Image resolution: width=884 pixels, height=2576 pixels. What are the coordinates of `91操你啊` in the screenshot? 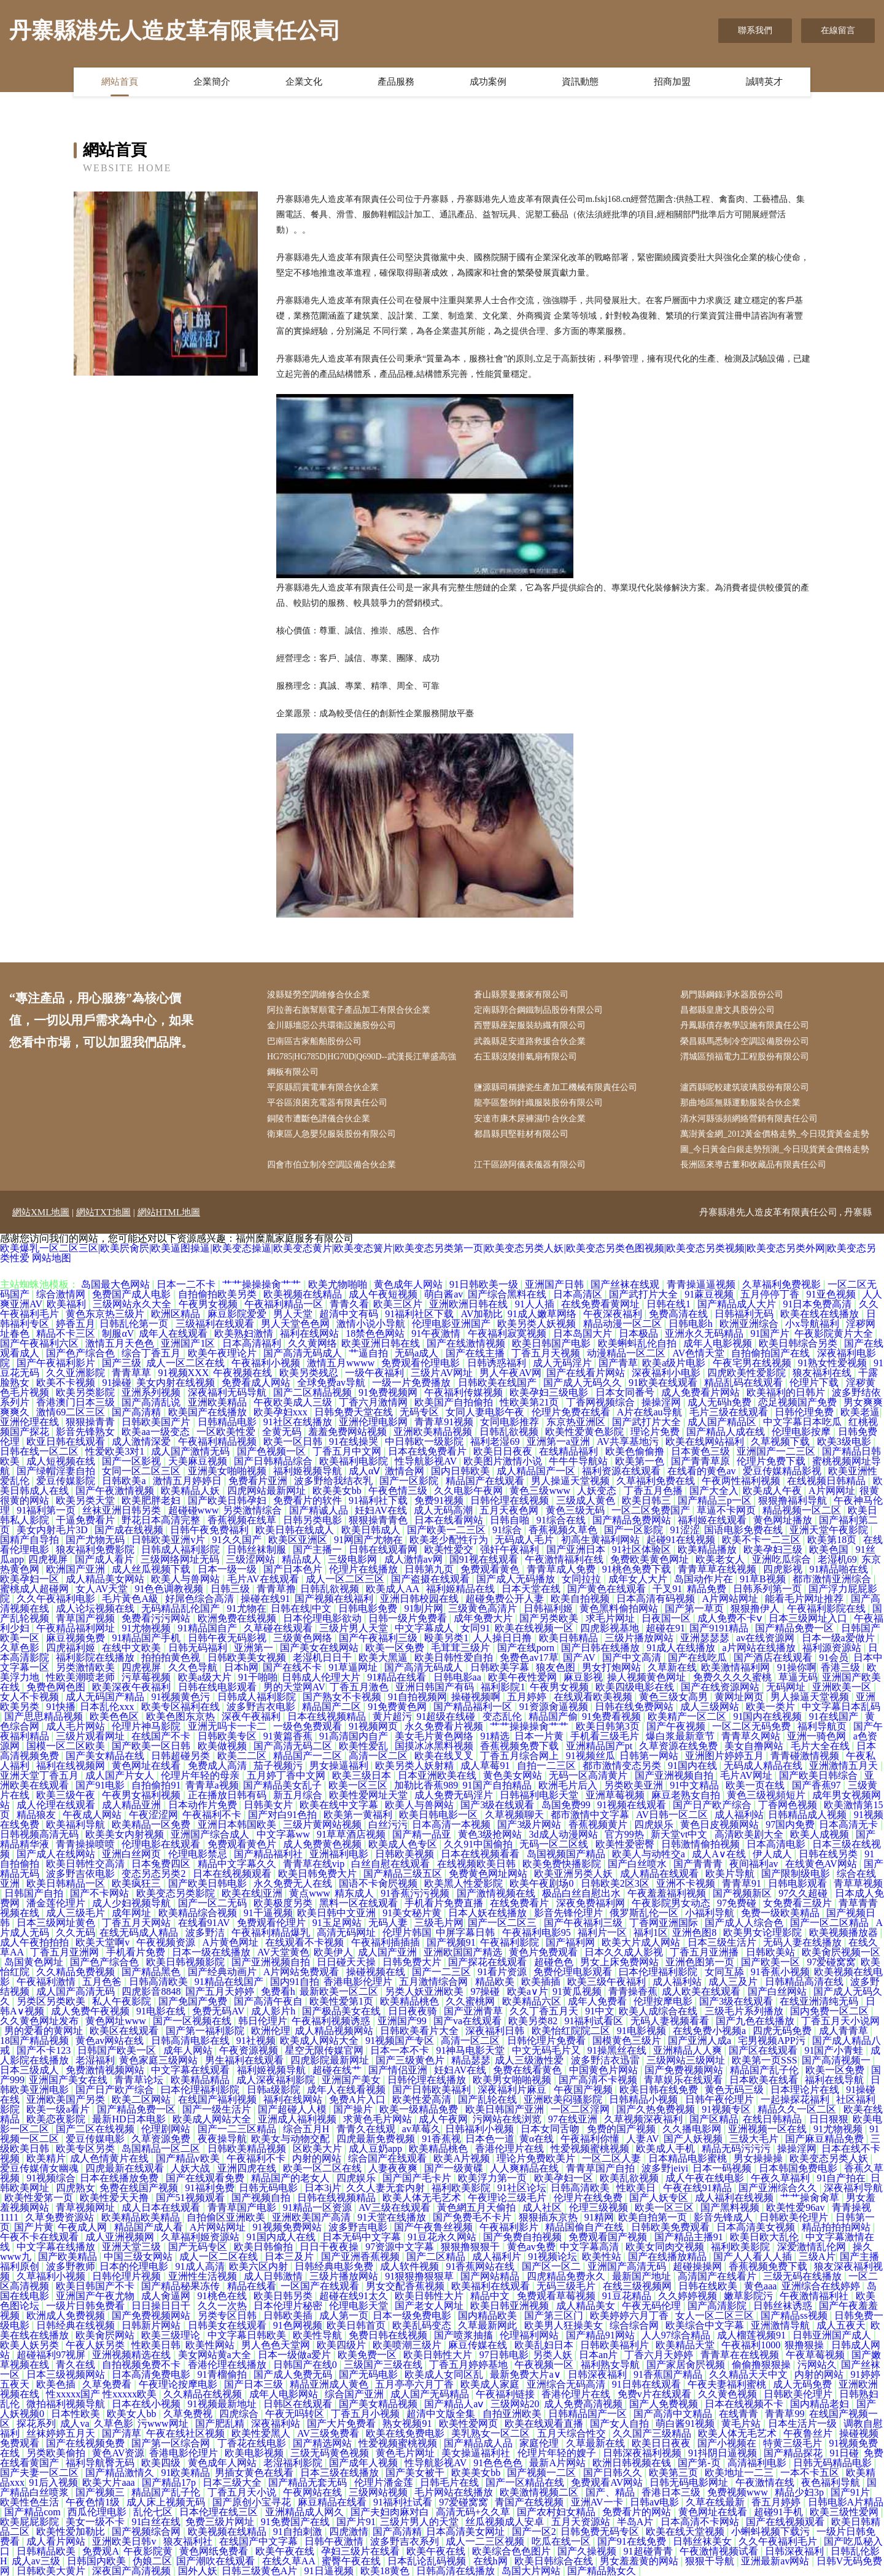 It's located at (796, 1667).